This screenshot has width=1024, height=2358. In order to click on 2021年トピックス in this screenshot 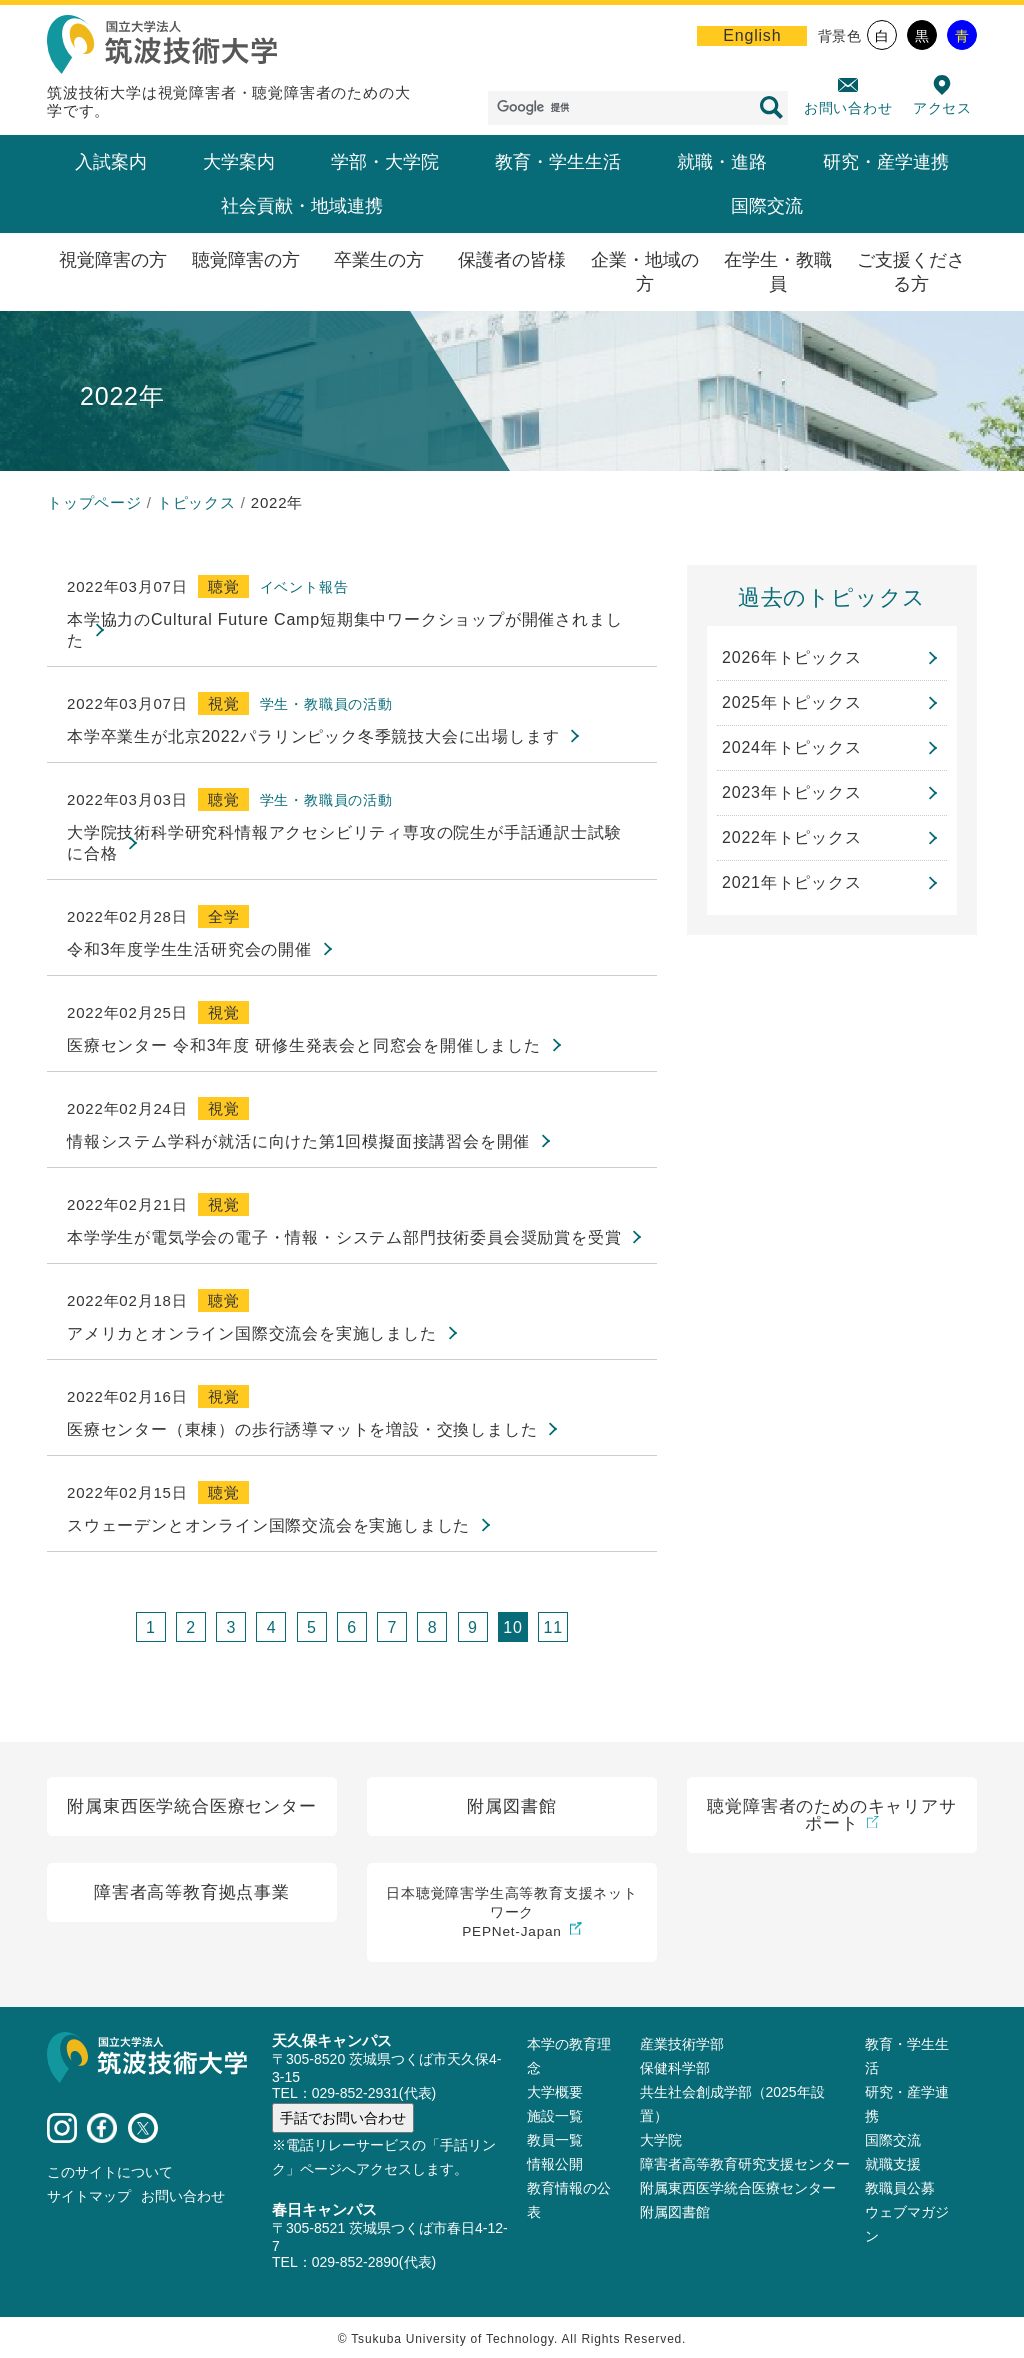, I will do `click(792, 882)`.